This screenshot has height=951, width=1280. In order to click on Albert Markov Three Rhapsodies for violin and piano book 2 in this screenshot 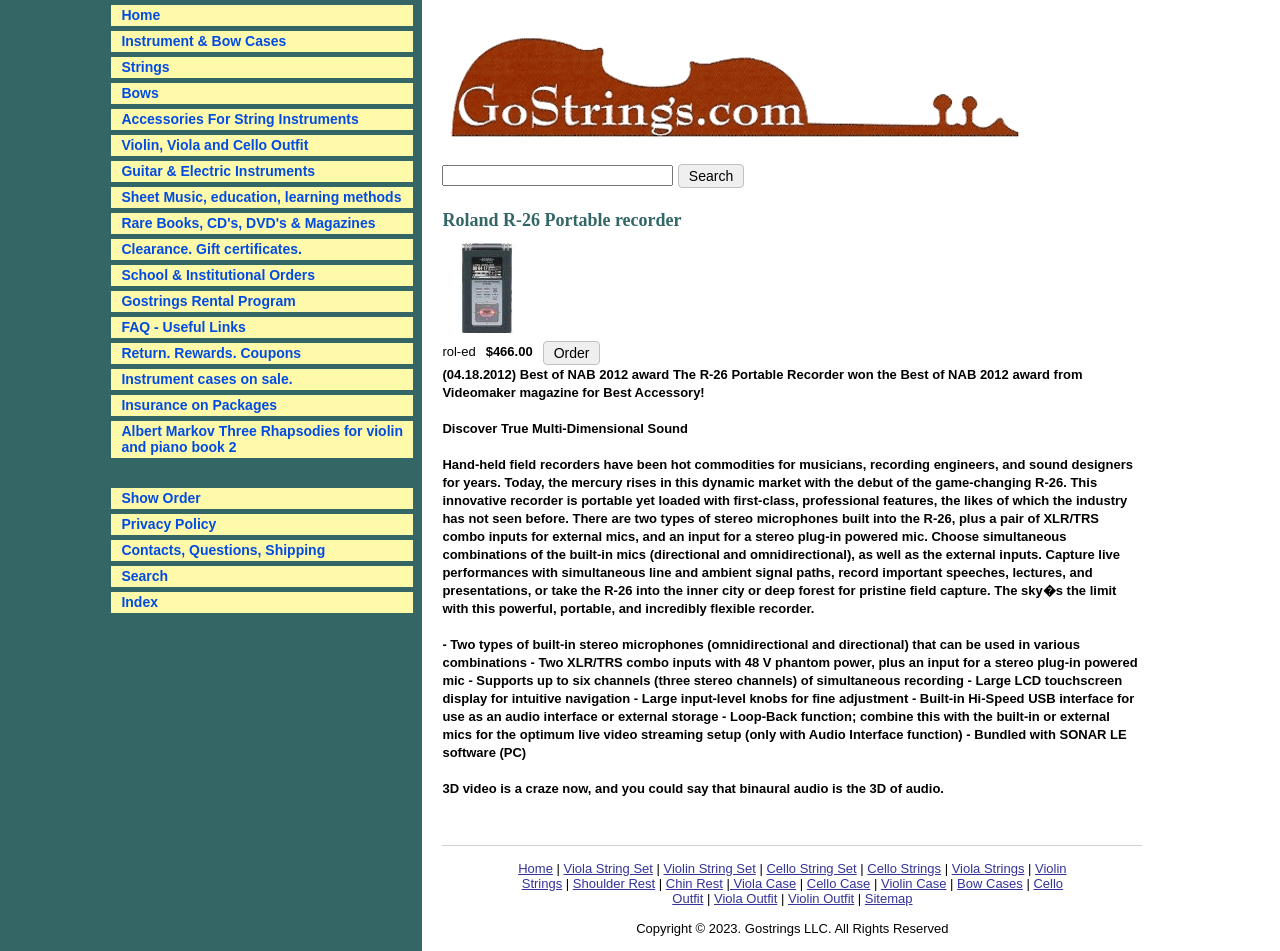, I will do `click(262, 439)`.